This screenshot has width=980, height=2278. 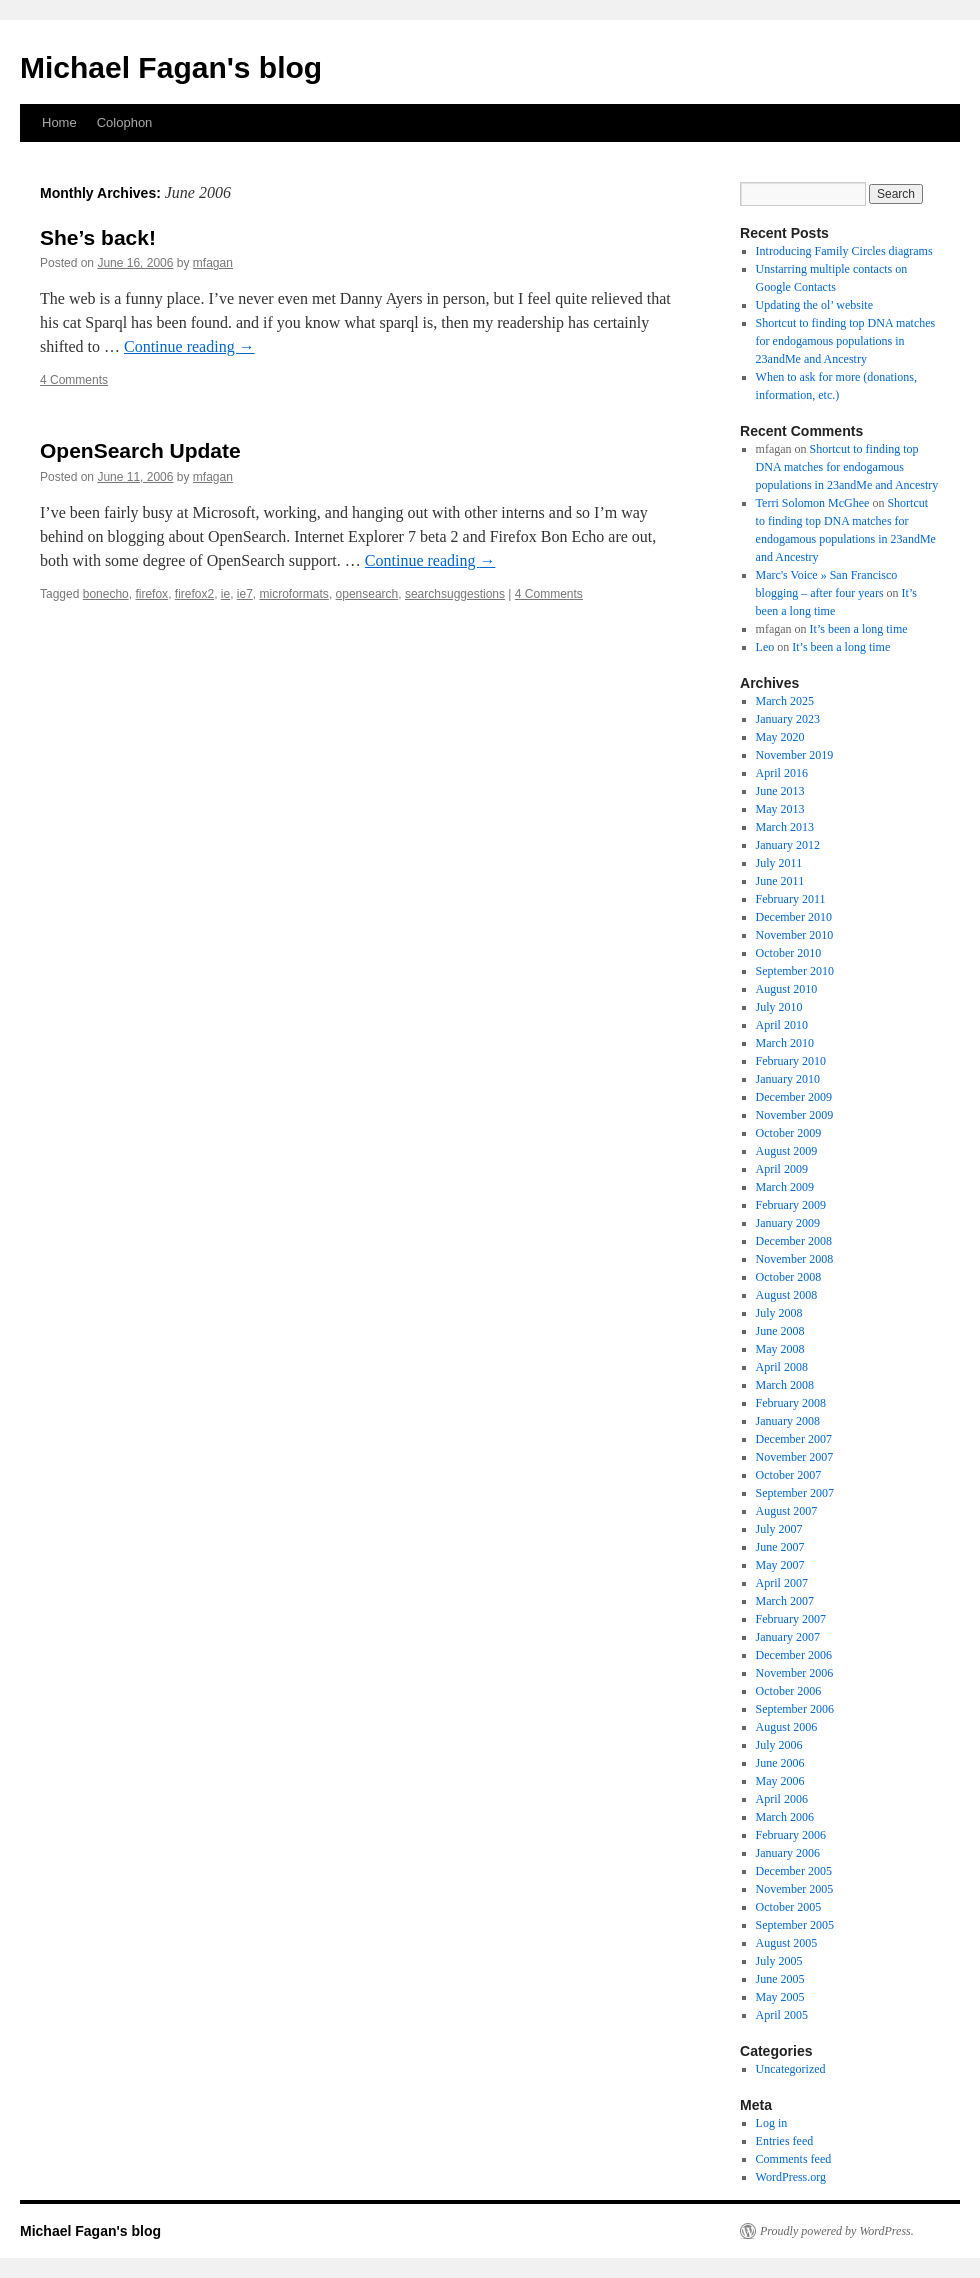 What do you see at coordinates (788, 1223) in the screenshot?
I see `January 2009` at bounding box center [788, 1223].